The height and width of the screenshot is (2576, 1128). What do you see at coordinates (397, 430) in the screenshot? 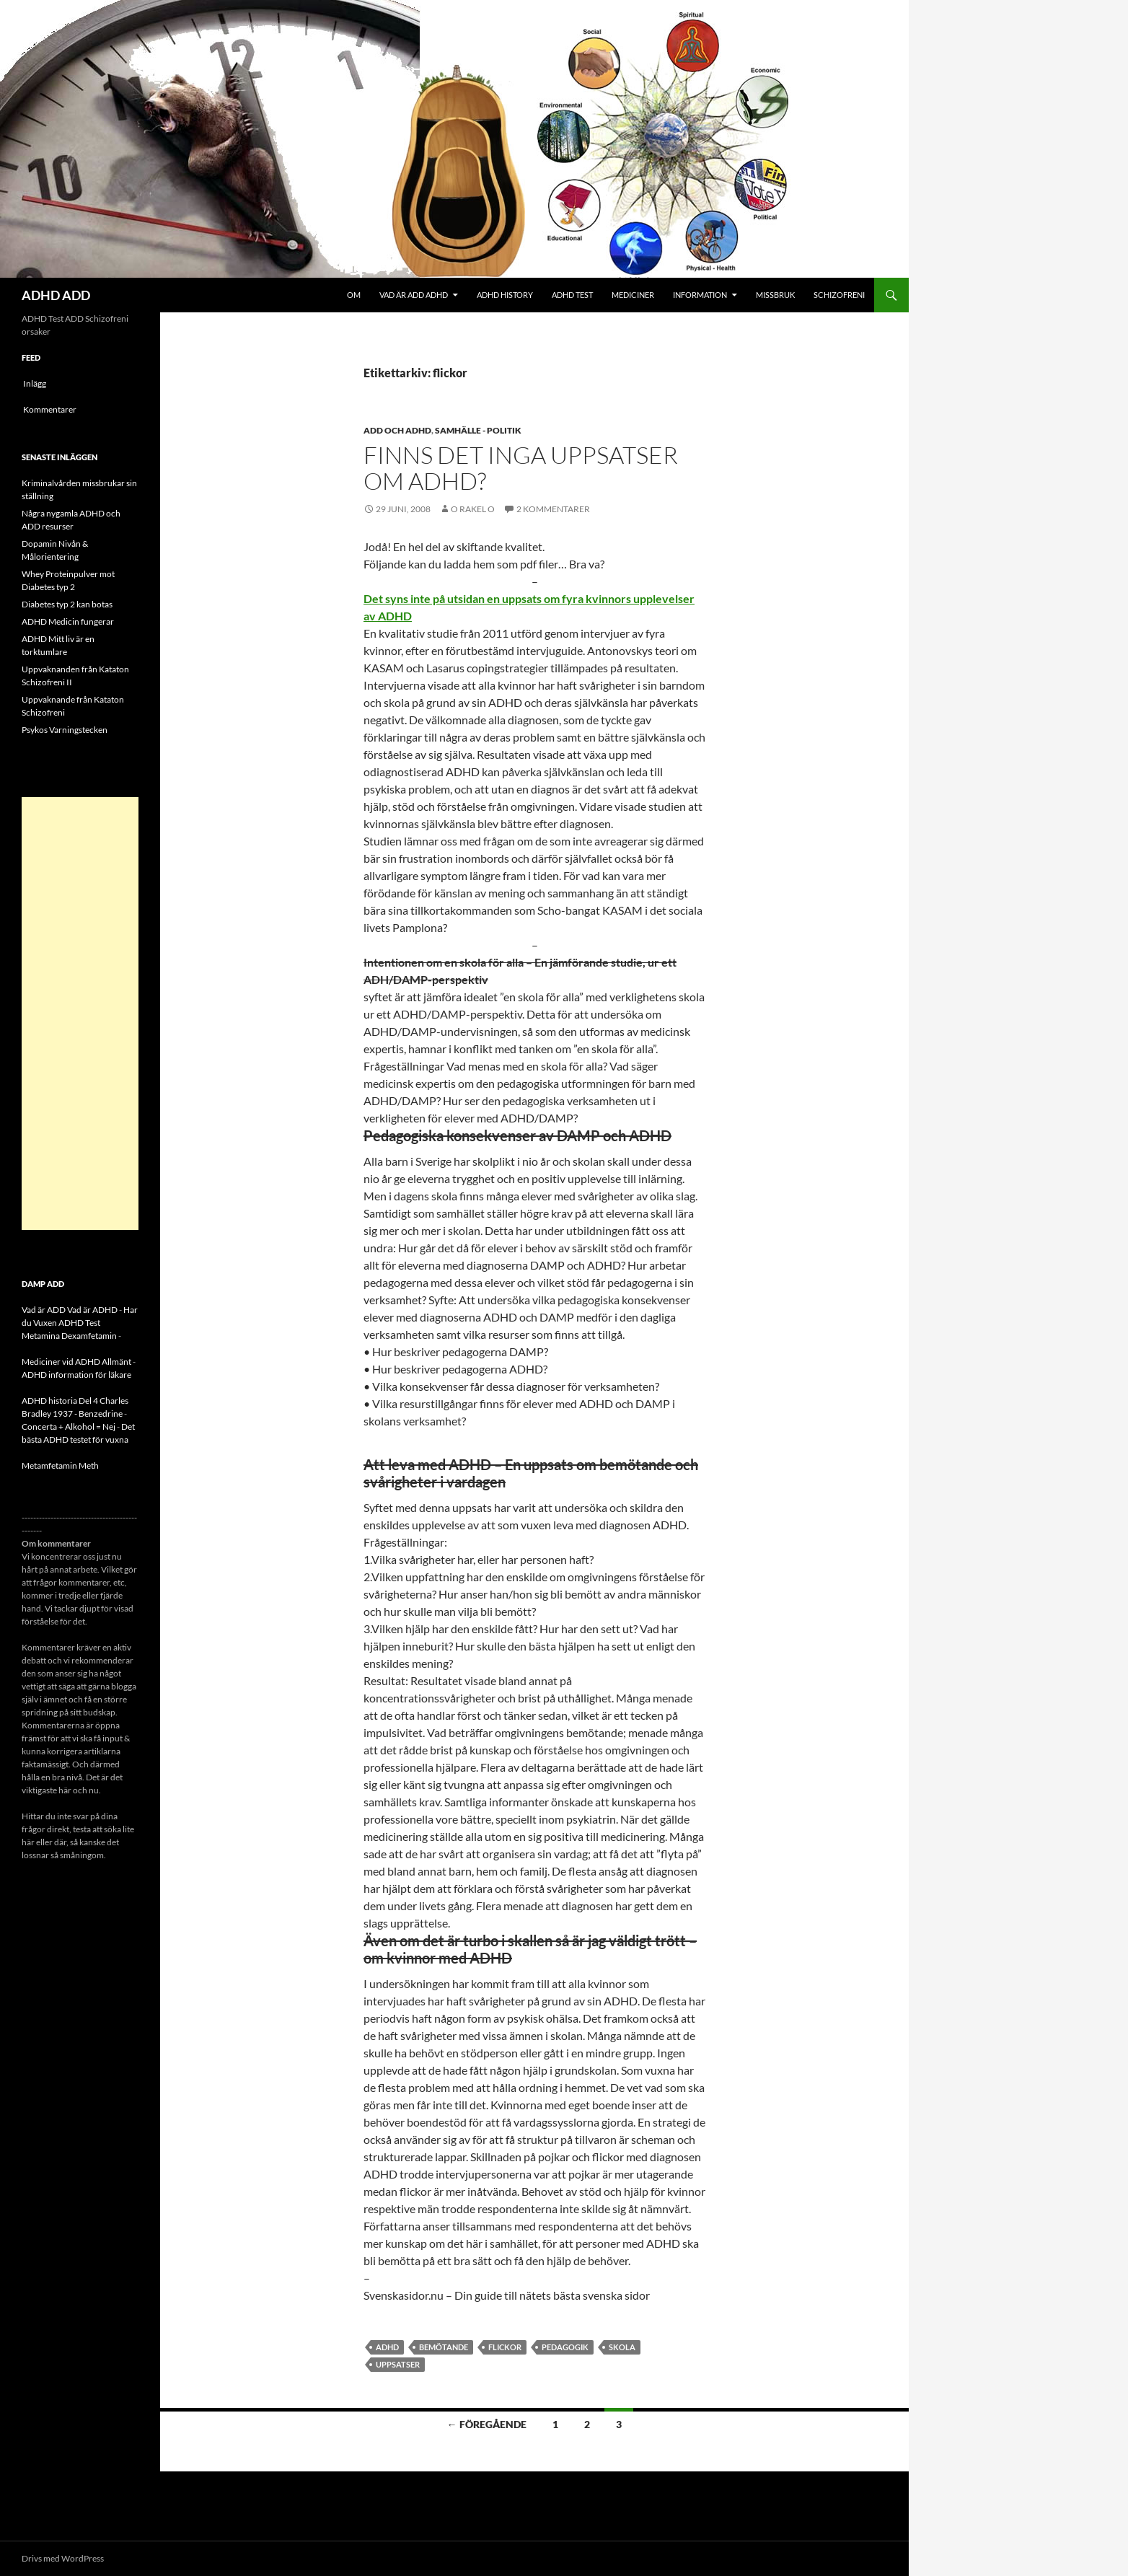
I see `ADD och ADHD` at bounding box center [397, 430].